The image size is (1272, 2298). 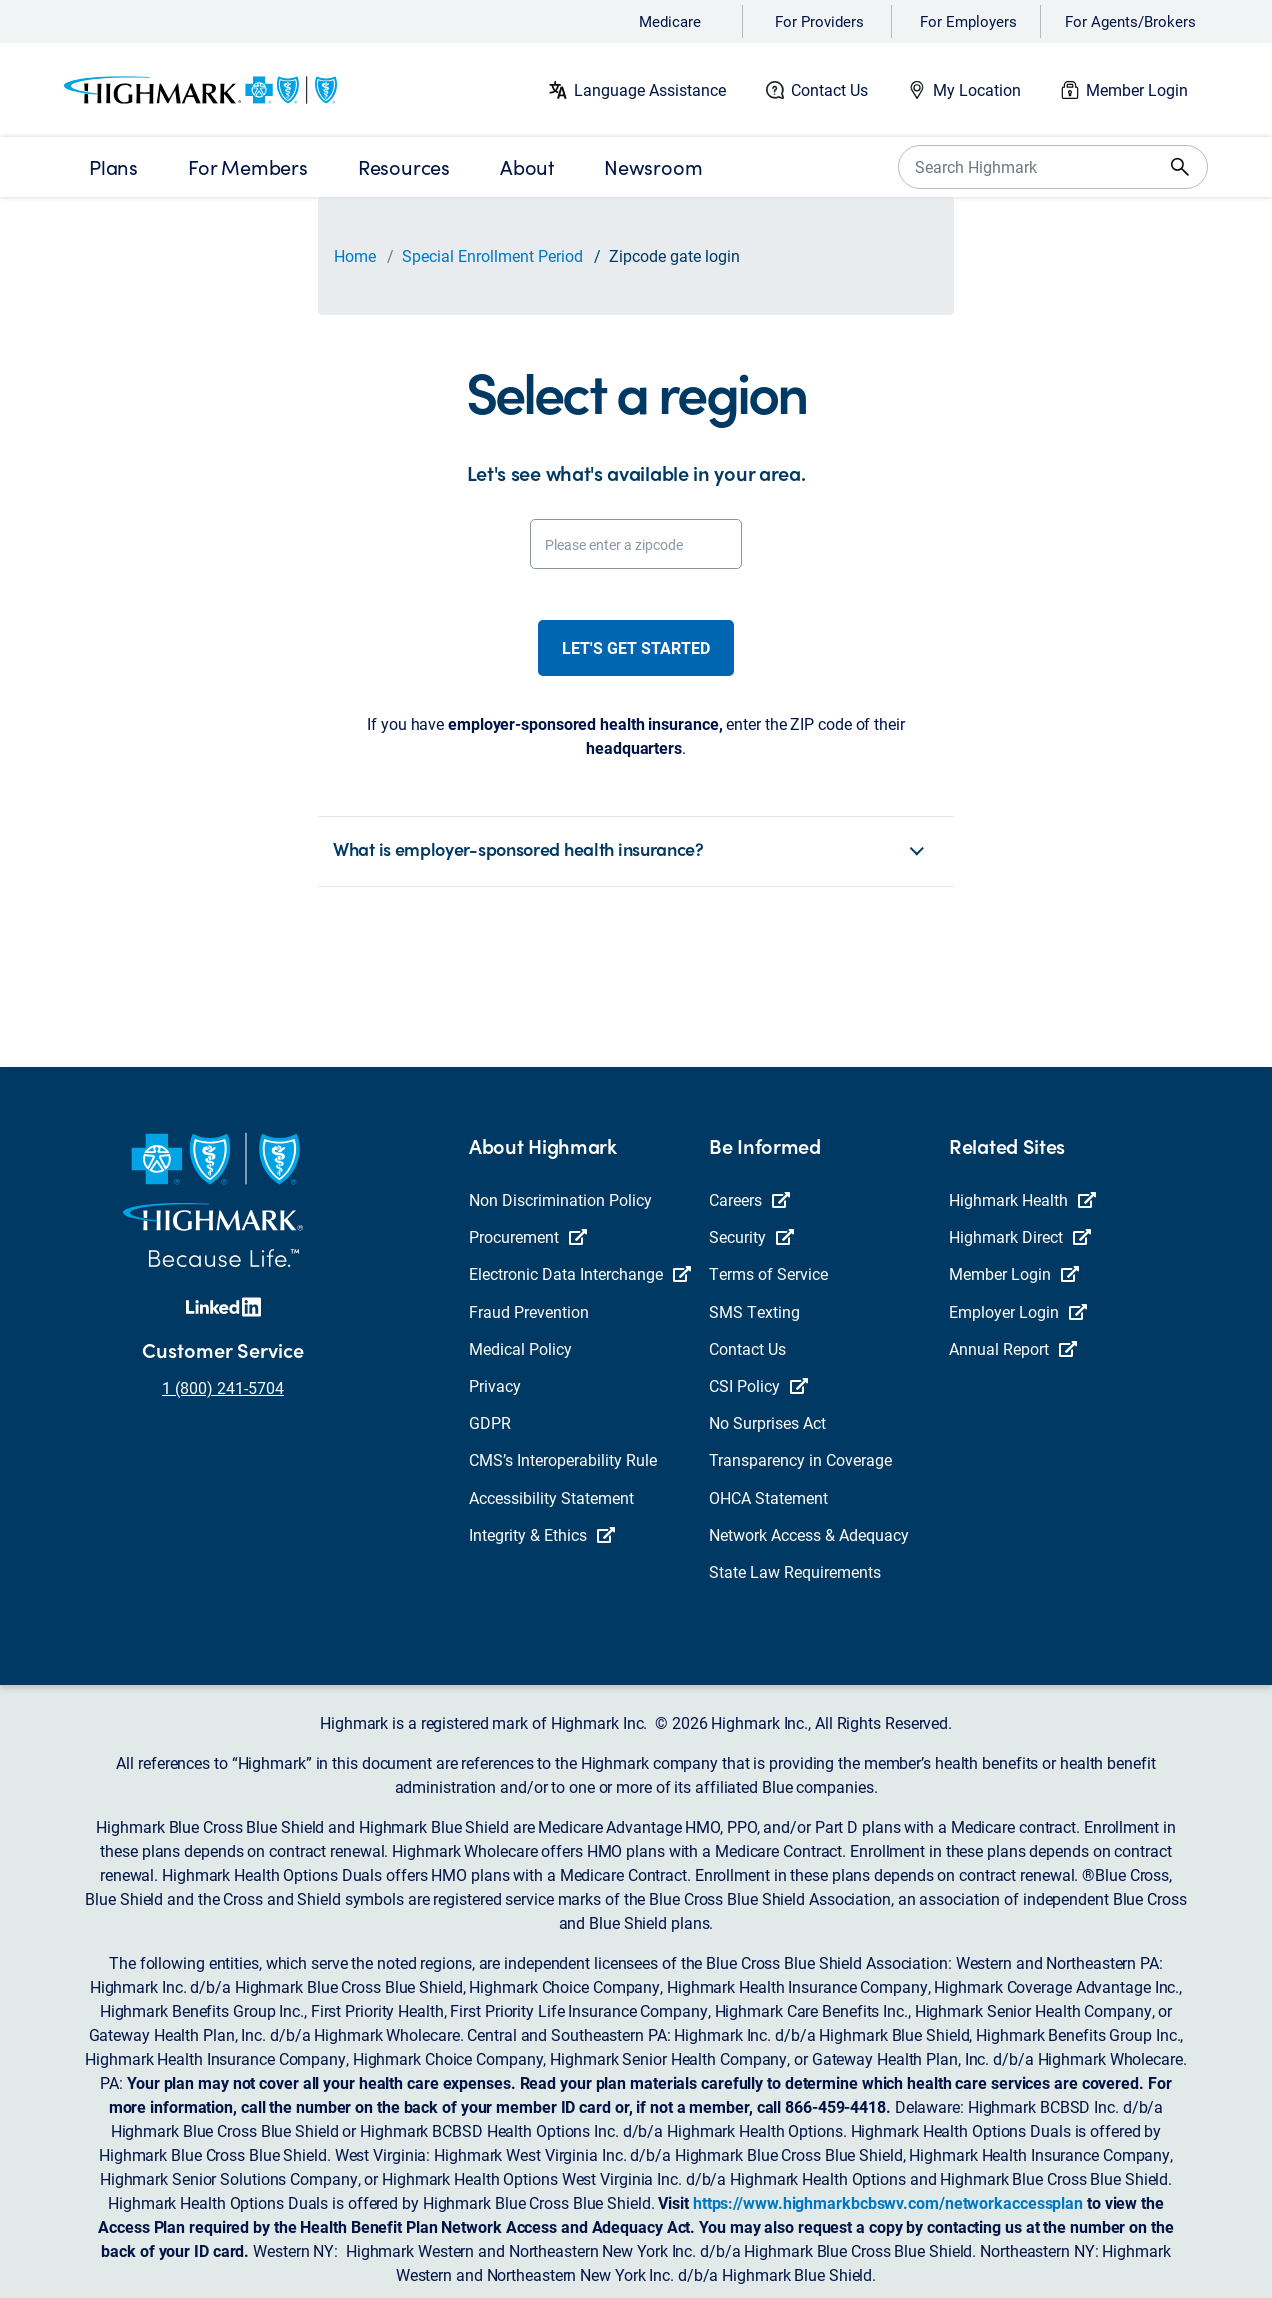 What do you see at coordinates (800, 1459) in the screenshot?
I see `Transparency in Coverage` at bounding box center [800, 1459].